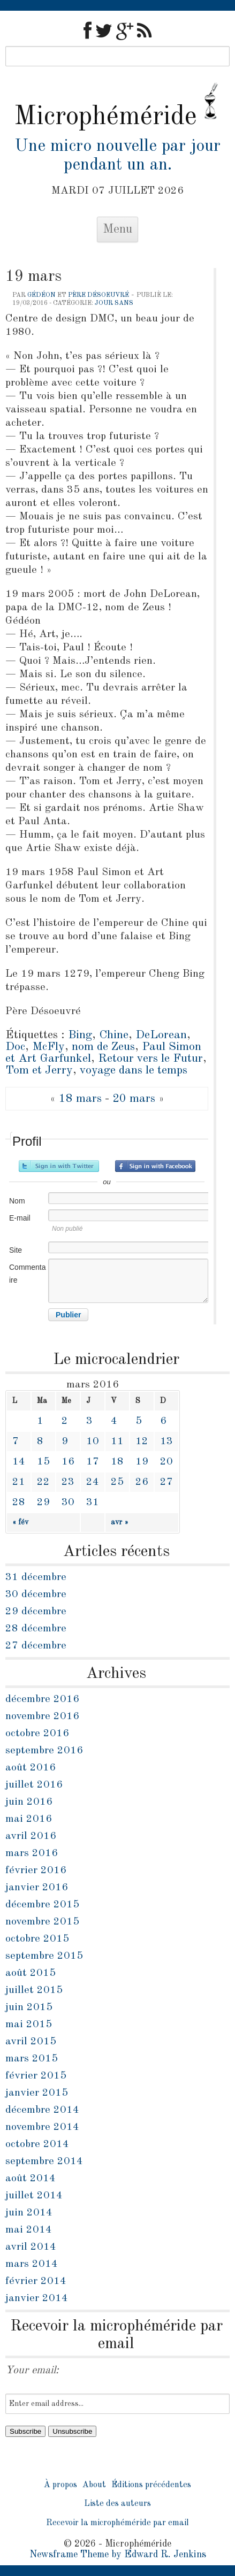  Describe the element at coordinates (37, 1939) in the screenshot. I see `octobre 2015` at that location.